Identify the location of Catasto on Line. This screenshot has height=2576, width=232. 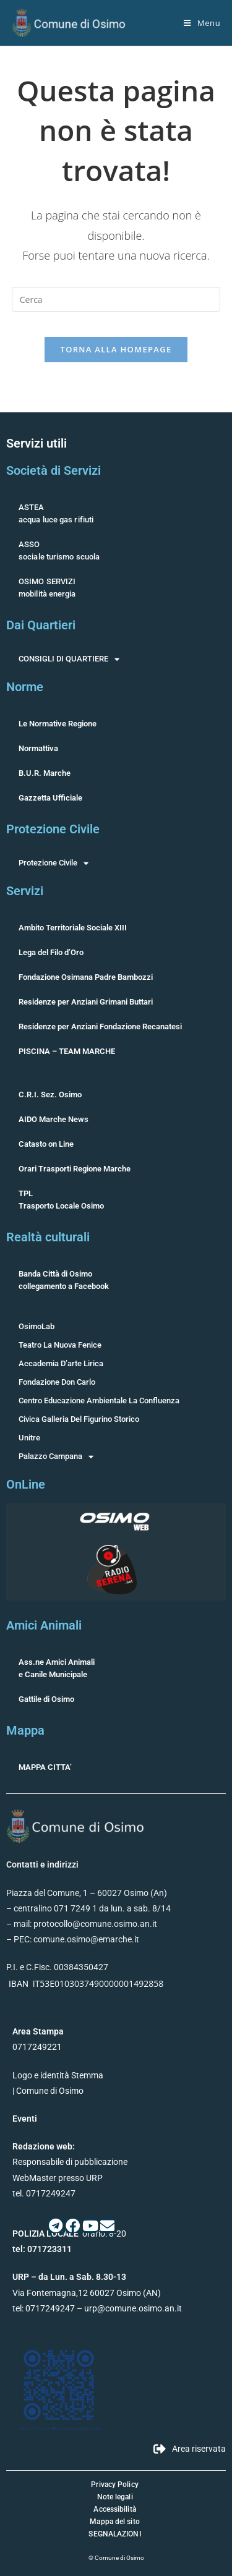
(46, 1144).